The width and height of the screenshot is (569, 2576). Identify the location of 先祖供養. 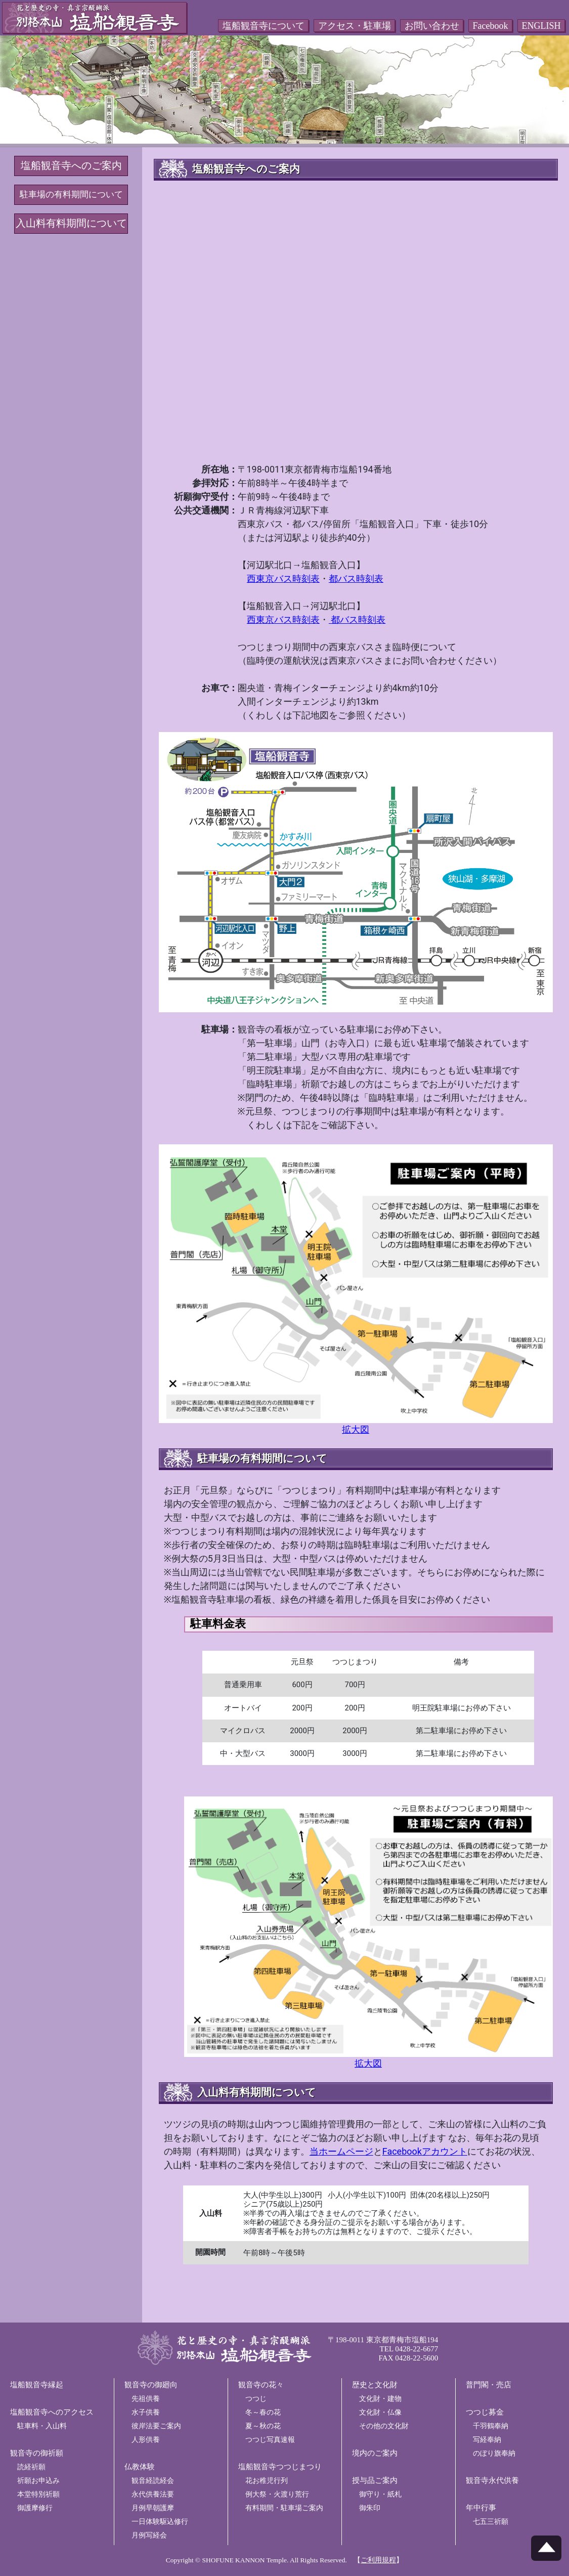
(146, 2398).